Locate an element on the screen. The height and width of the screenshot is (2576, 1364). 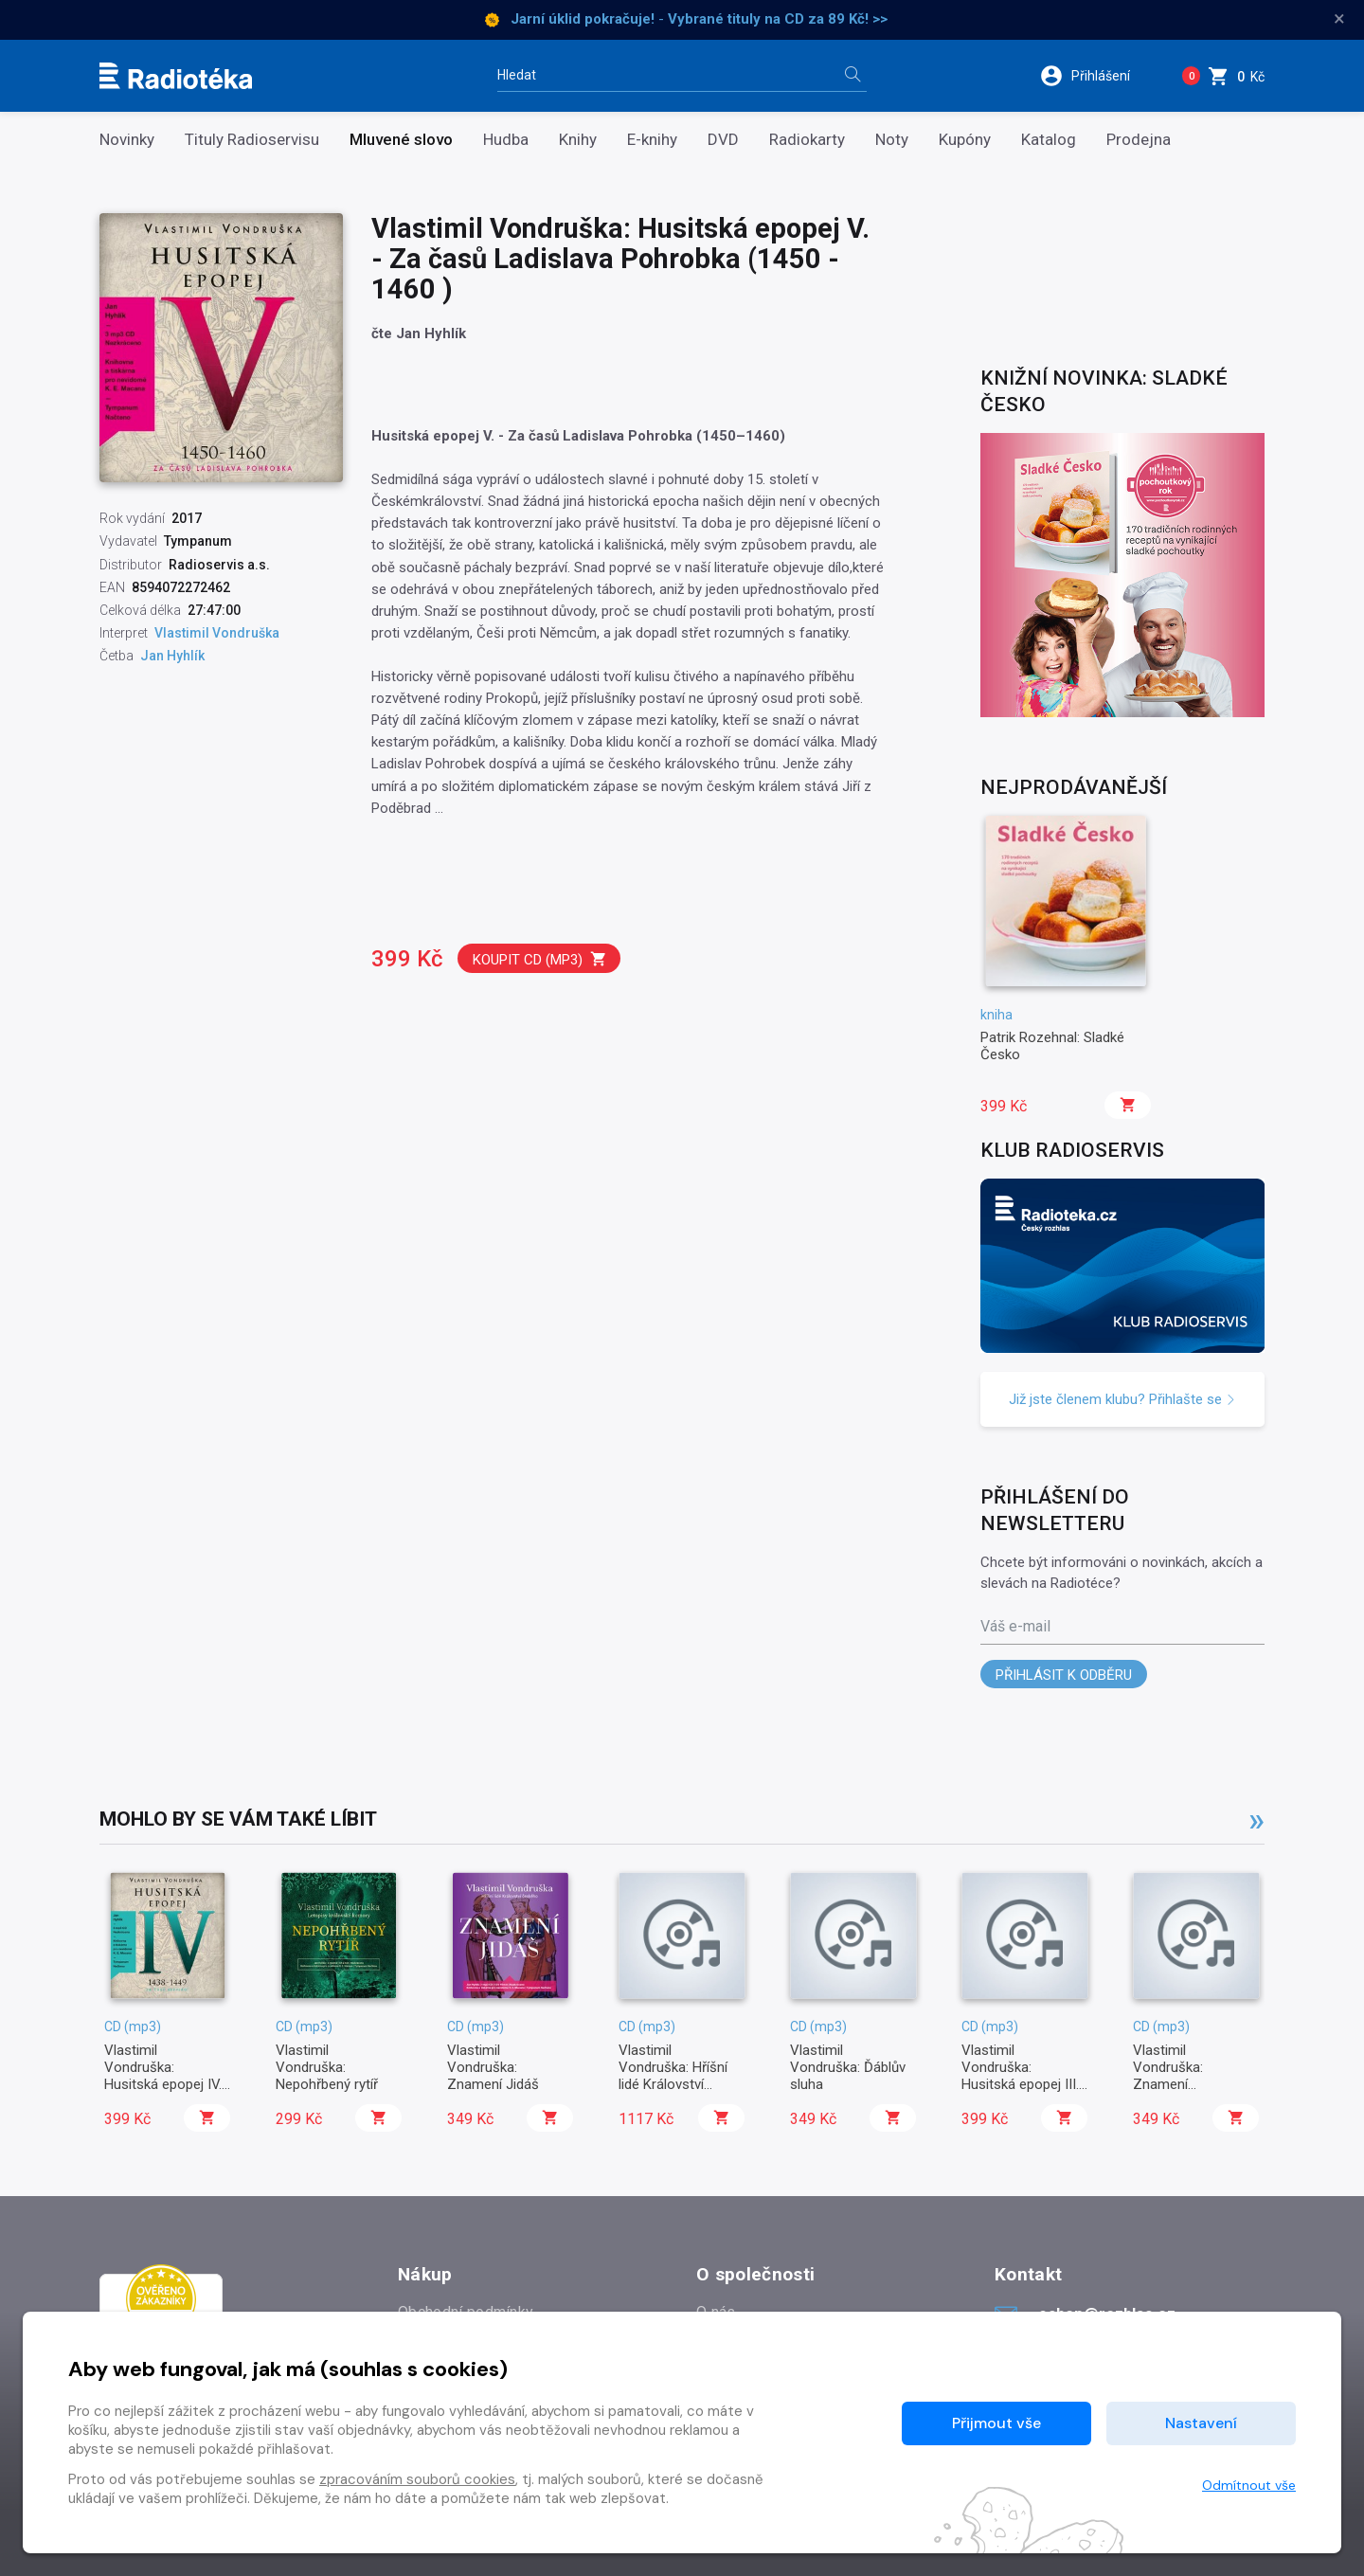
Vlastimil Vondruška: Ďáblův sluha is located at coordinates (848, 2068).